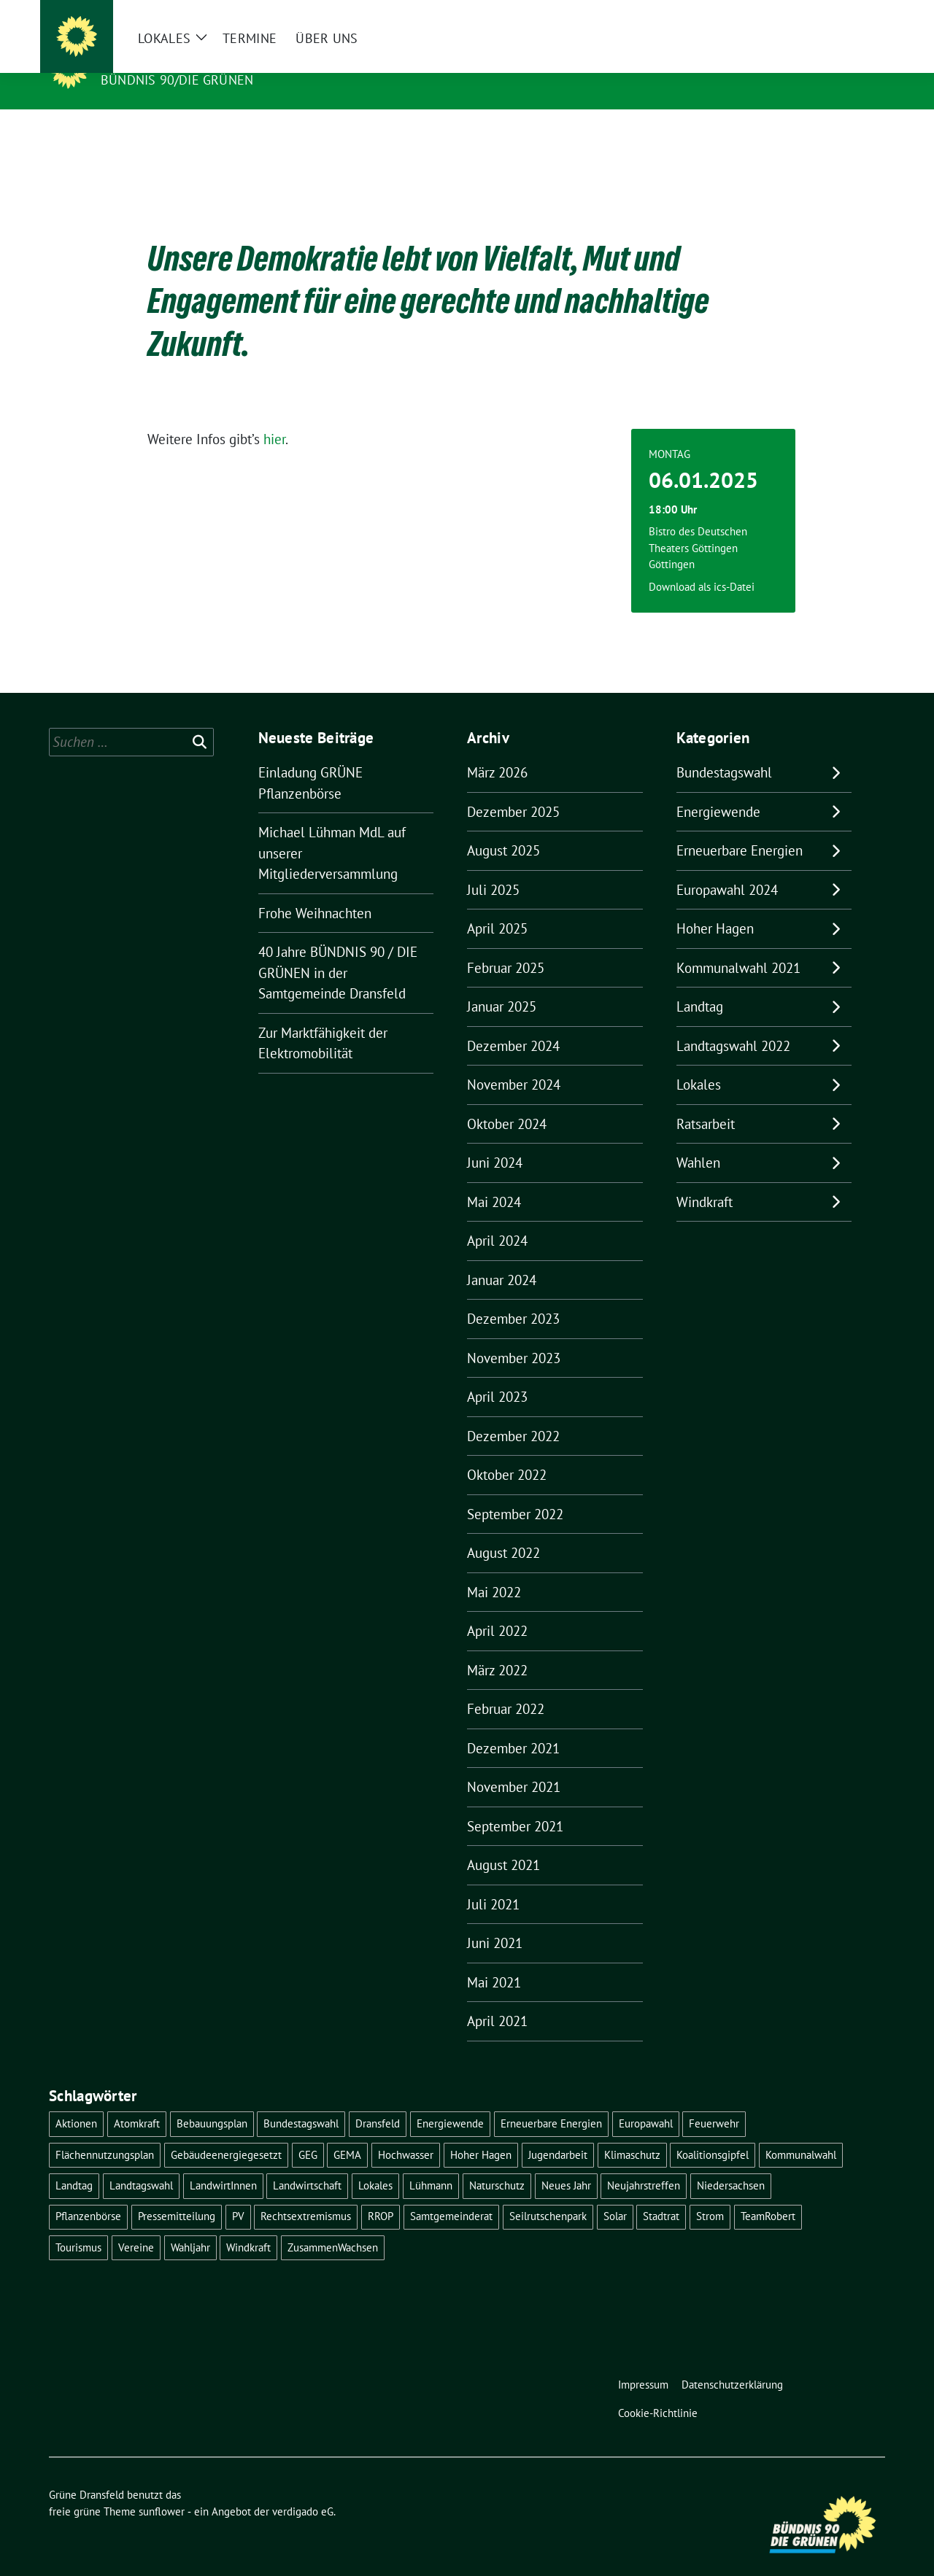 The height and width of the screenshot is (2576, 934). I want to click on Neujahrstreffen [Neujahrstreffen (1 Eintrag)], so click(643, 2163).